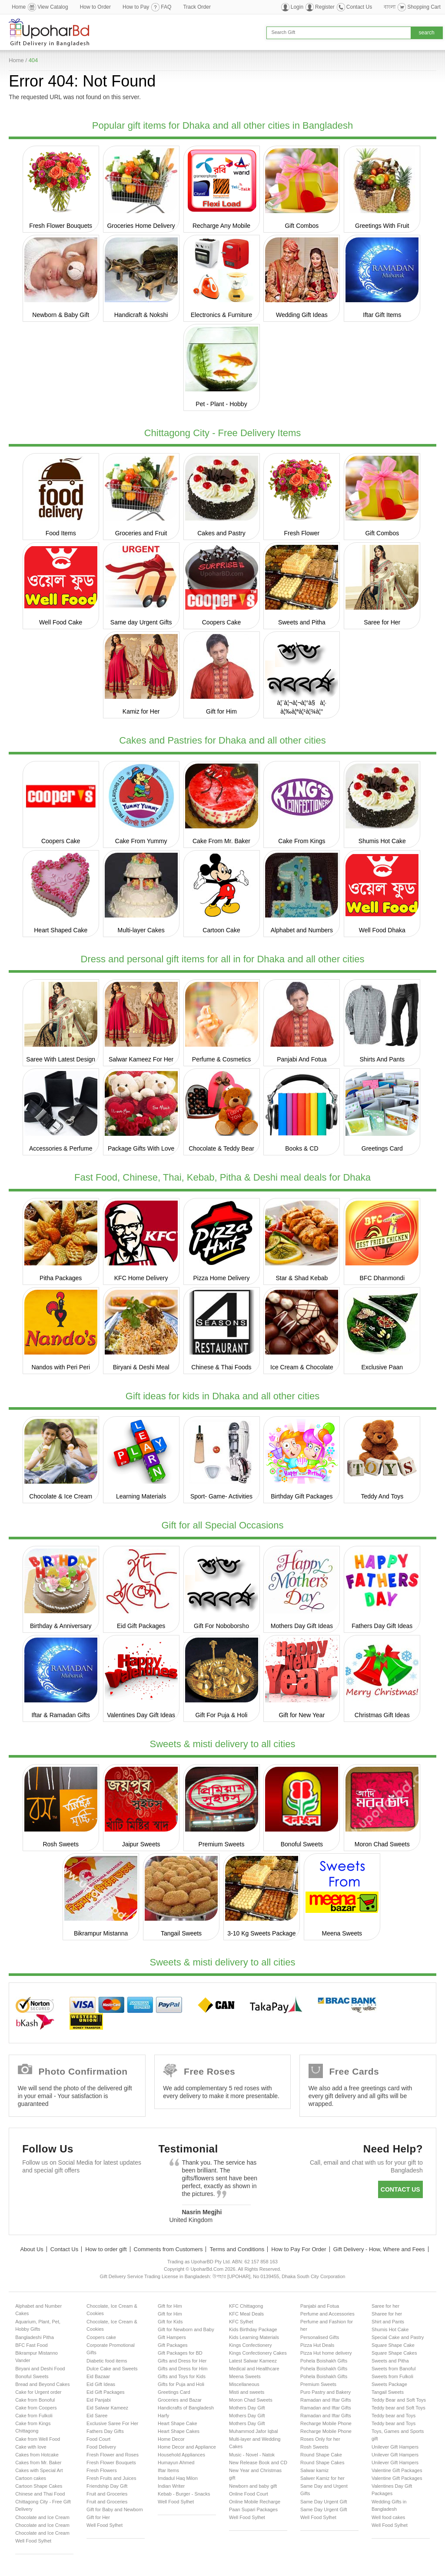  Describe the element at coordinates (379, 2249) in the screenshot. I see `Gift Delivery - How, Where and Fees` at that location.